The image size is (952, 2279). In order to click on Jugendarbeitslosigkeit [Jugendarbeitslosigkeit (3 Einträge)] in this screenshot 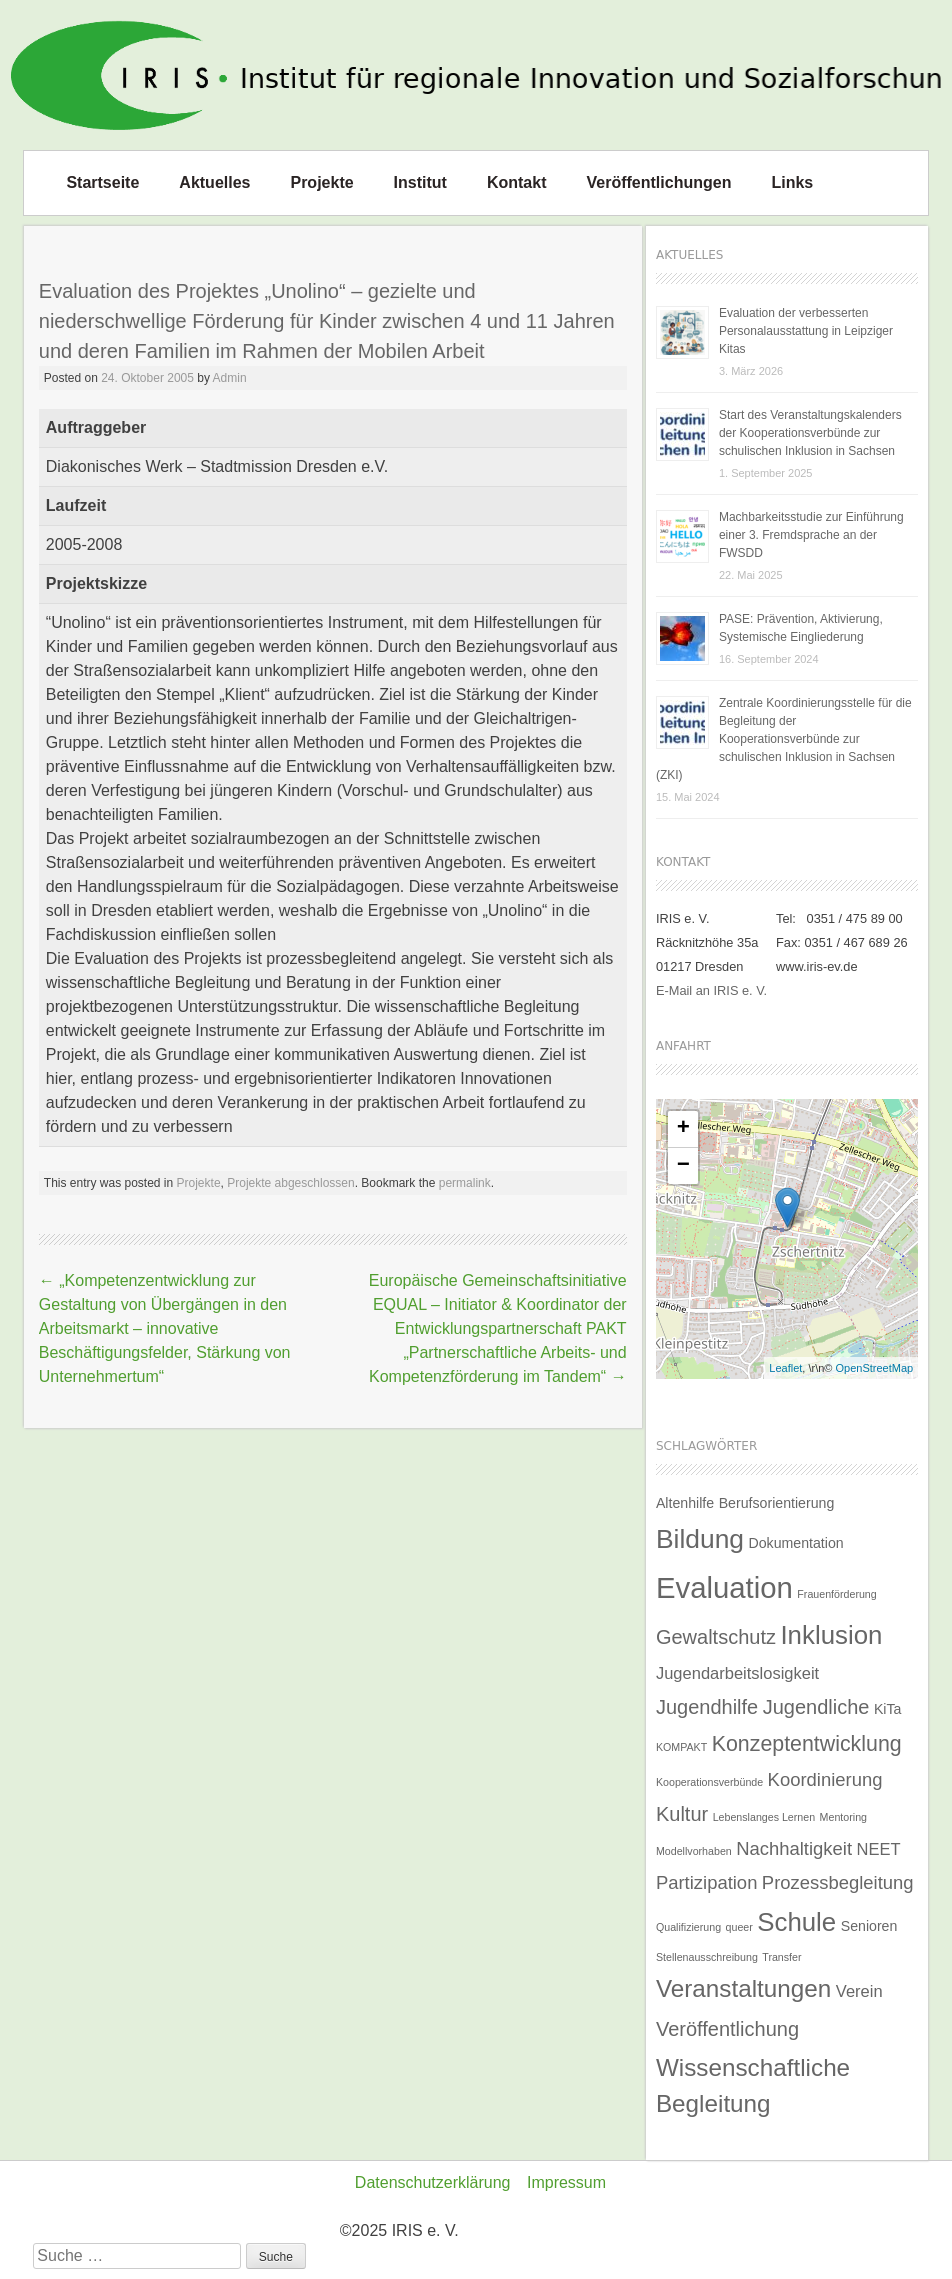, I will do `click(737, 1673)`.